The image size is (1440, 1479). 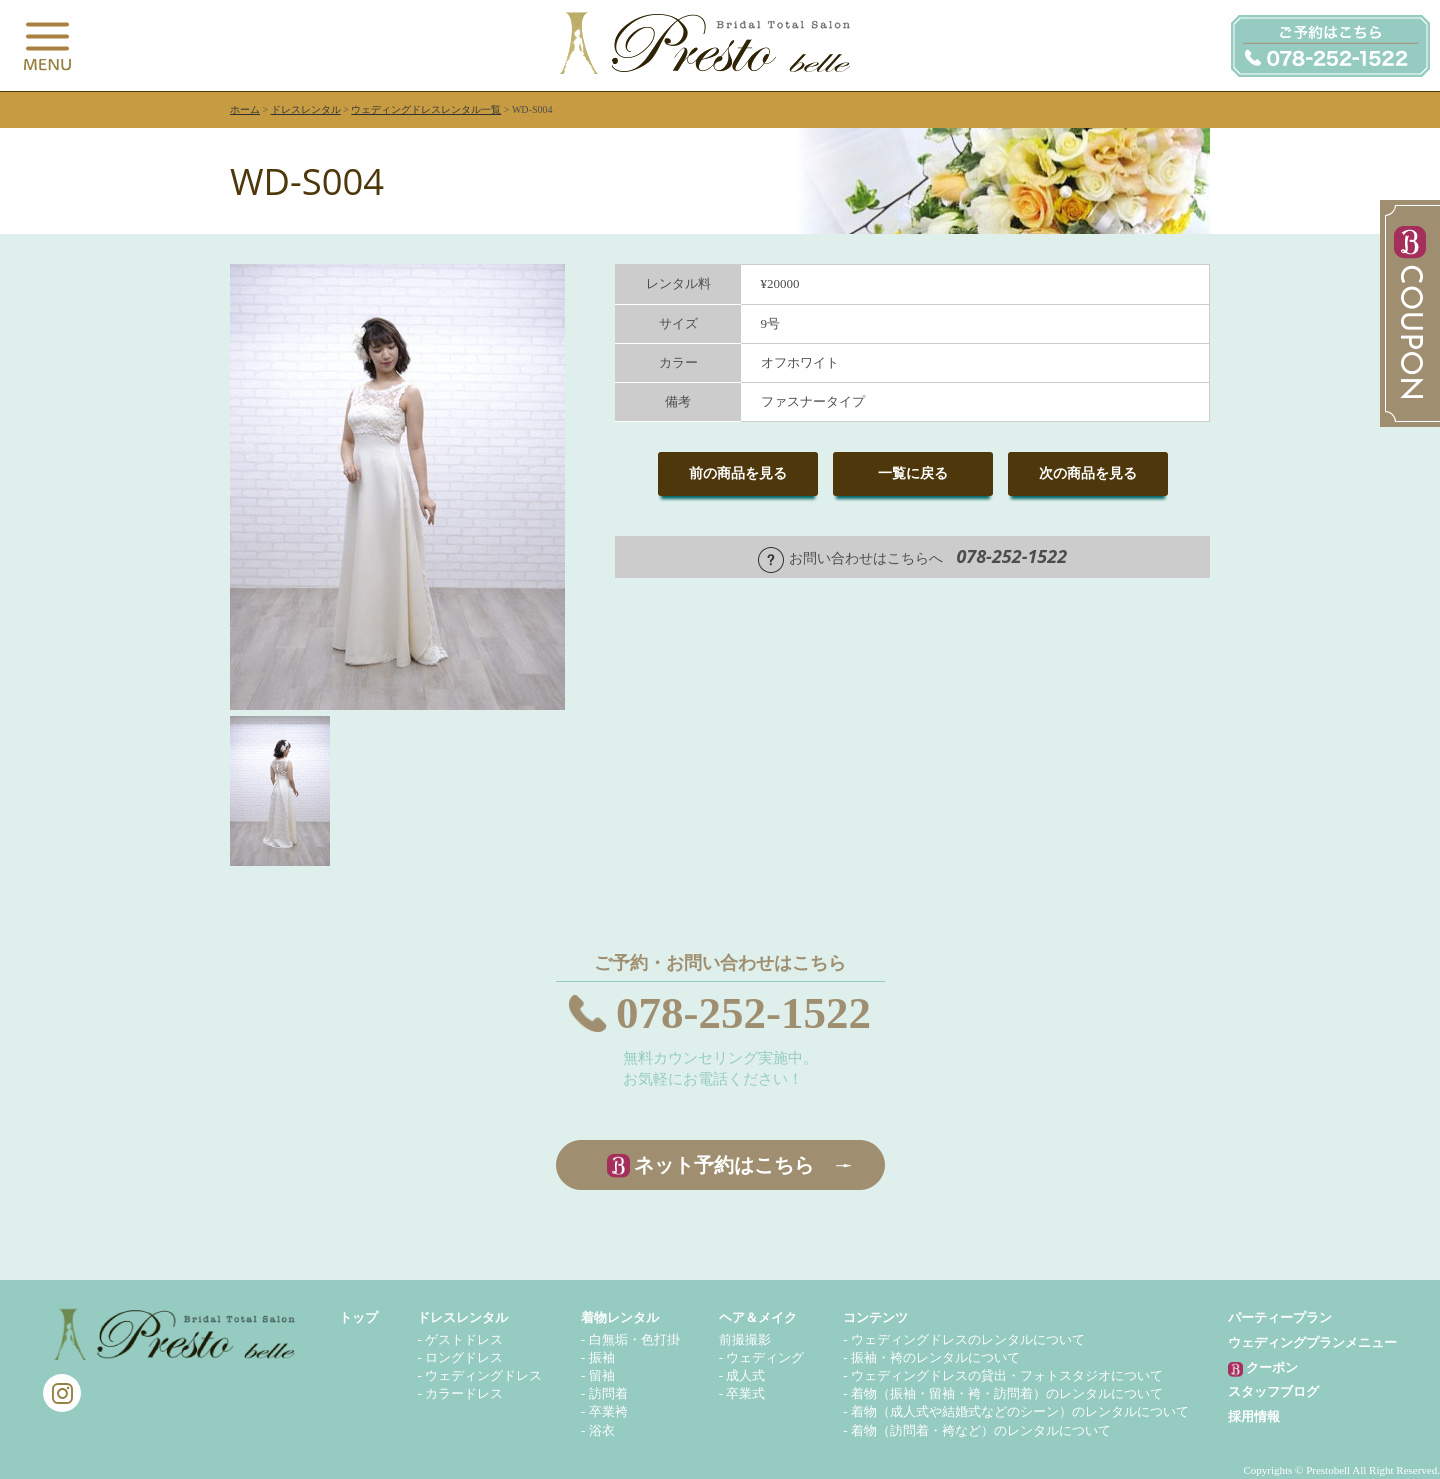 What do you see at coordinates (1273, 1391) in the screenshot?
I see `スタッフブログ` at bounding box center [1273, 1391].